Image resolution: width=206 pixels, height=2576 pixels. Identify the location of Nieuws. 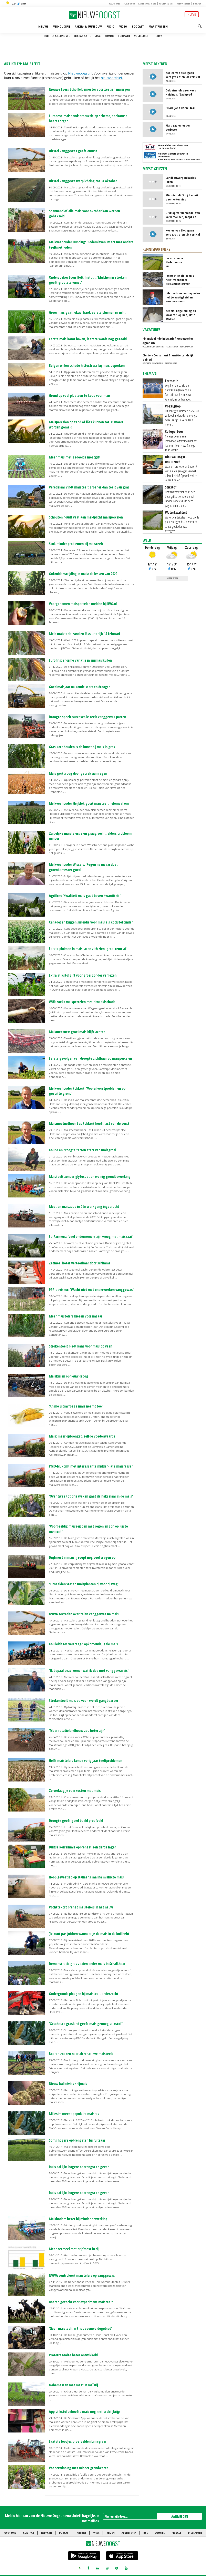
(43, 26).